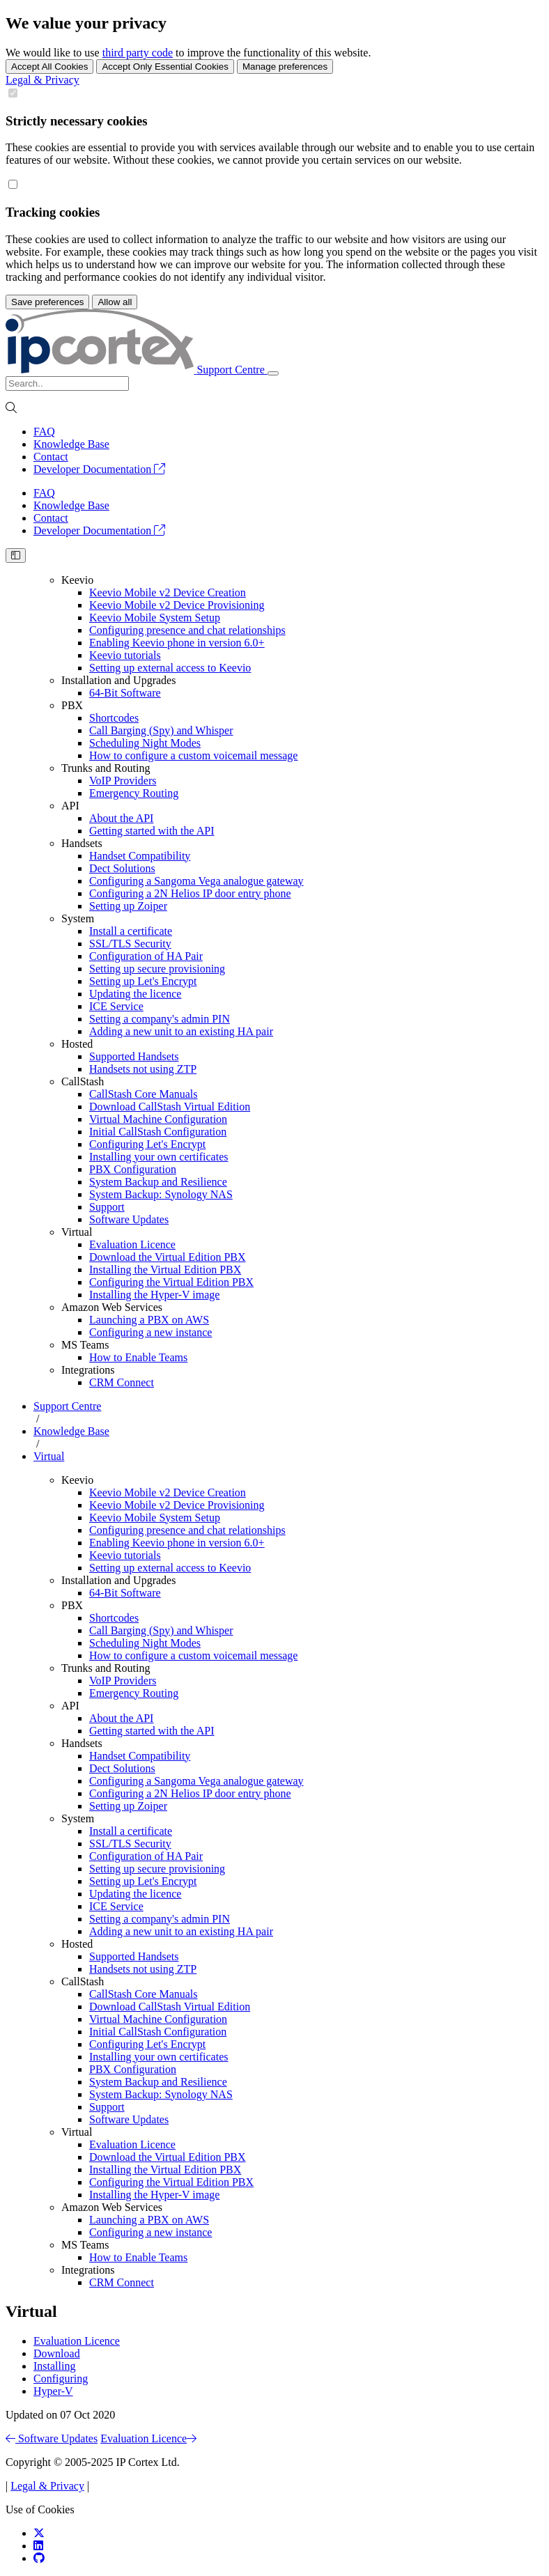 The image size is (549, 2576). I want to click on Initial CallStash Configuration, so click(157, 1132).